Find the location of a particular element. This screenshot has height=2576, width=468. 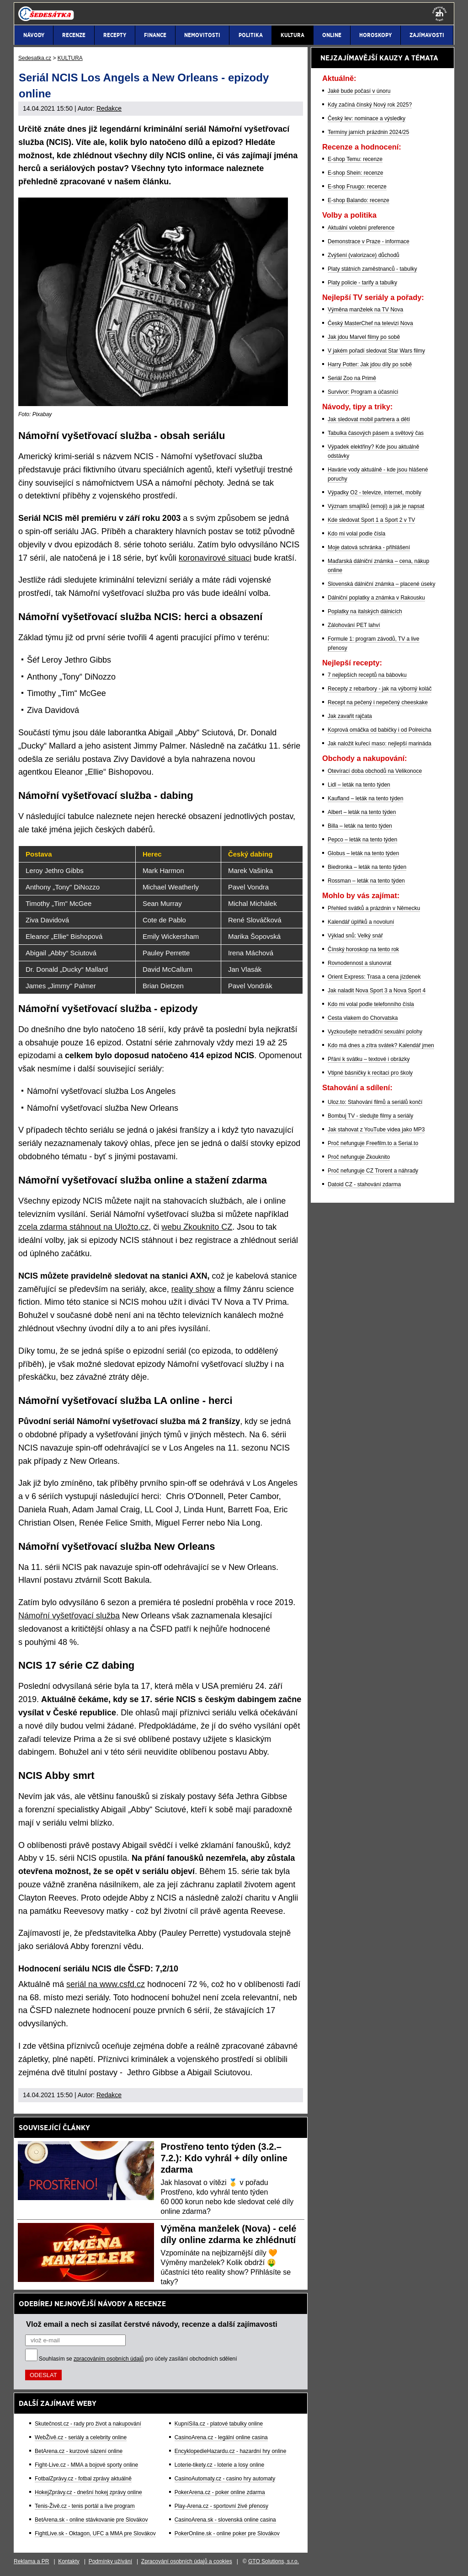

HokejZprávy.cz - dnešní hokej zprávy online is located at coordinates (88, 2492).